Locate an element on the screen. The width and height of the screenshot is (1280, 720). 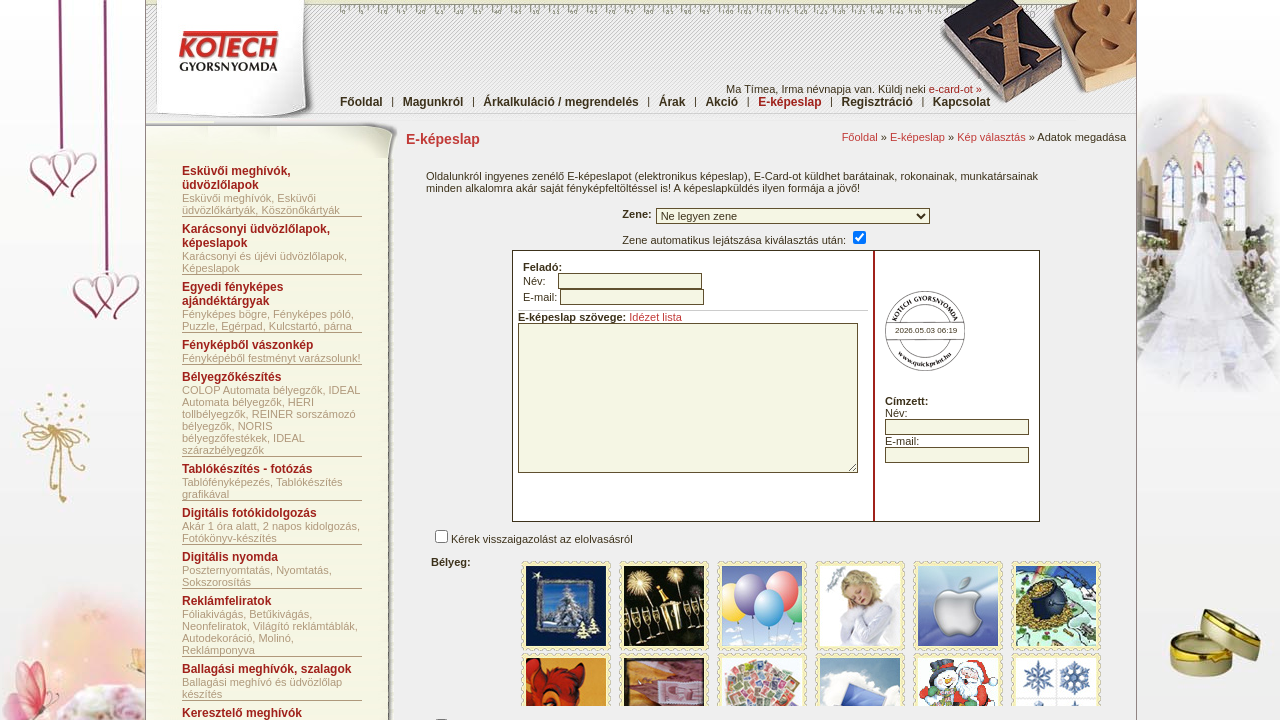
Digitális nyomda is located at coordinates (230, 557).